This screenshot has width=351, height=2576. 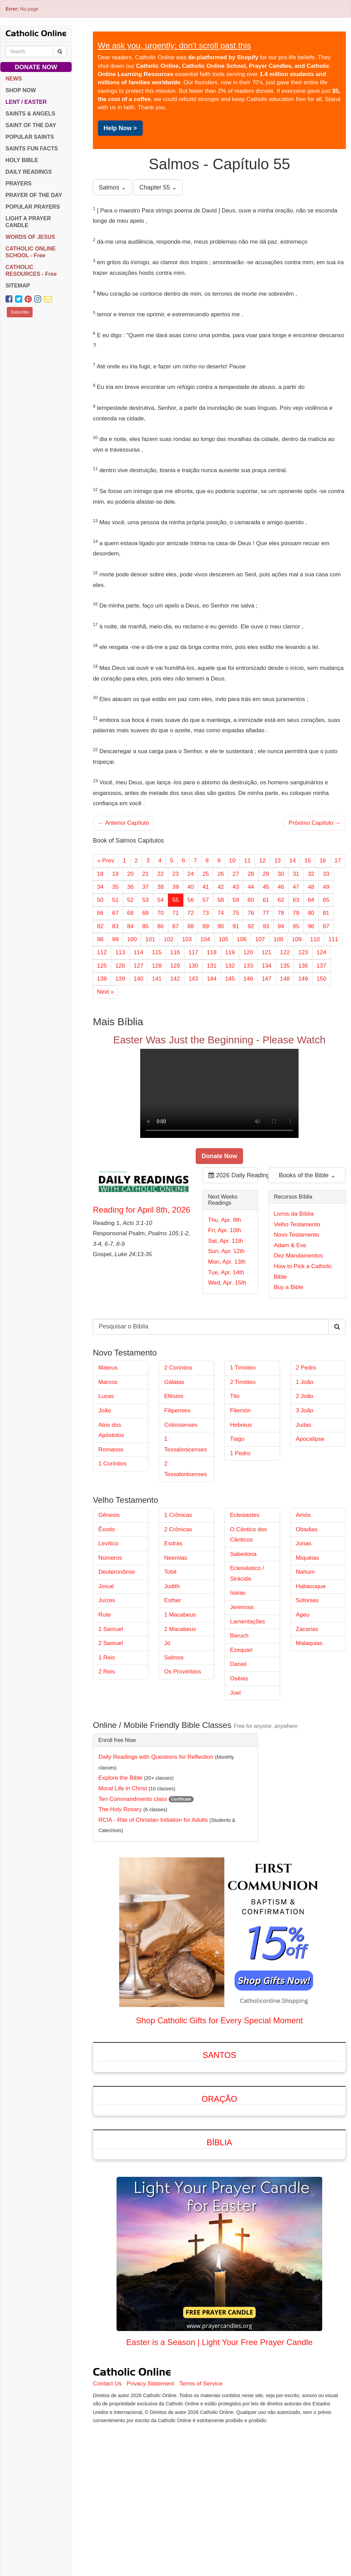 I want to click on Joel, so click(x=235, y=1768).